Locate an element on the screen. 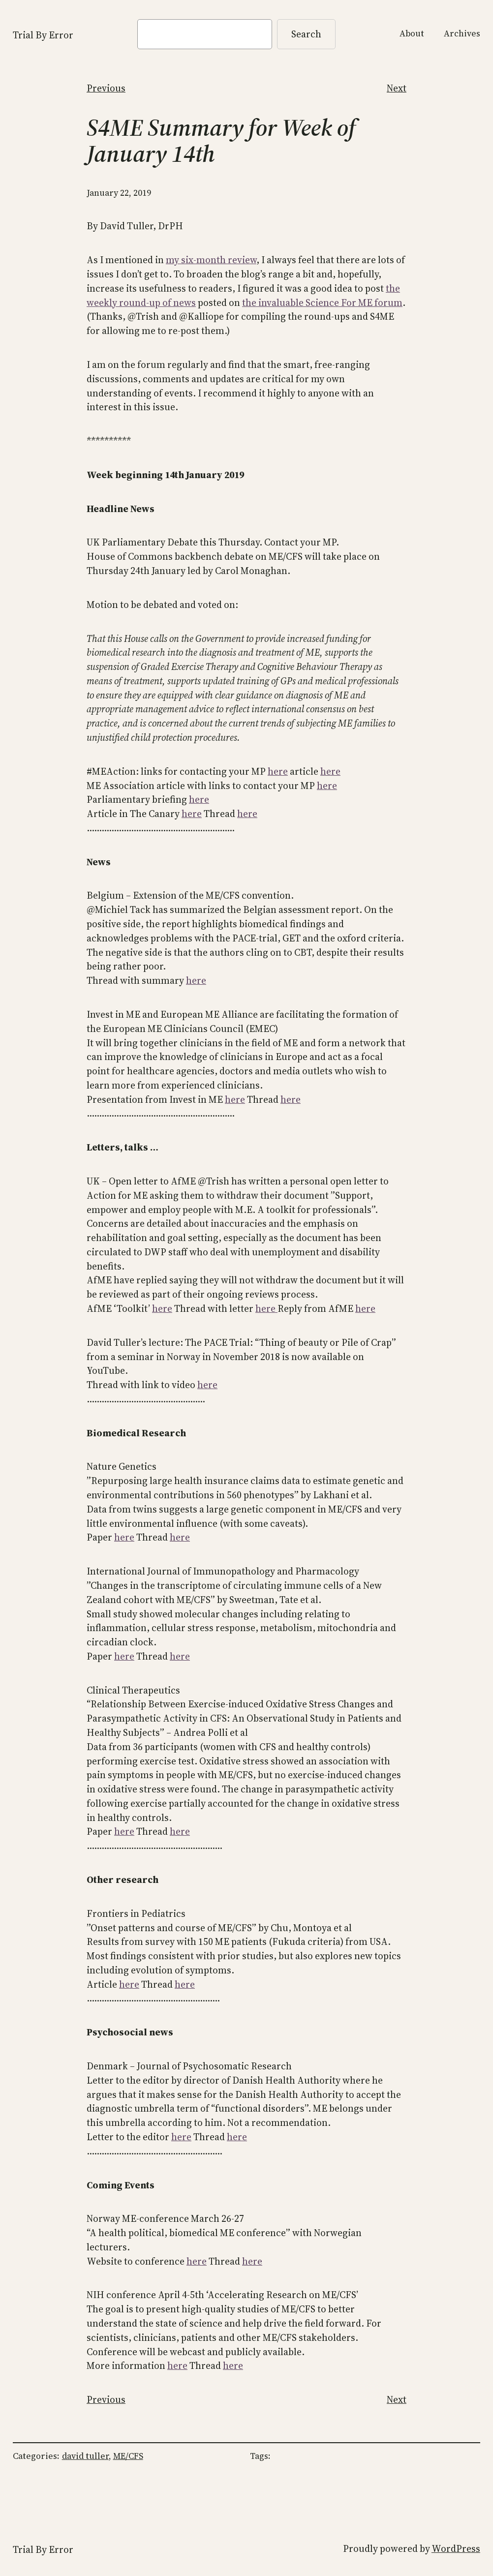 The width and height of the screenshot is (493, 2576). here is located at coordinates (278, 771).